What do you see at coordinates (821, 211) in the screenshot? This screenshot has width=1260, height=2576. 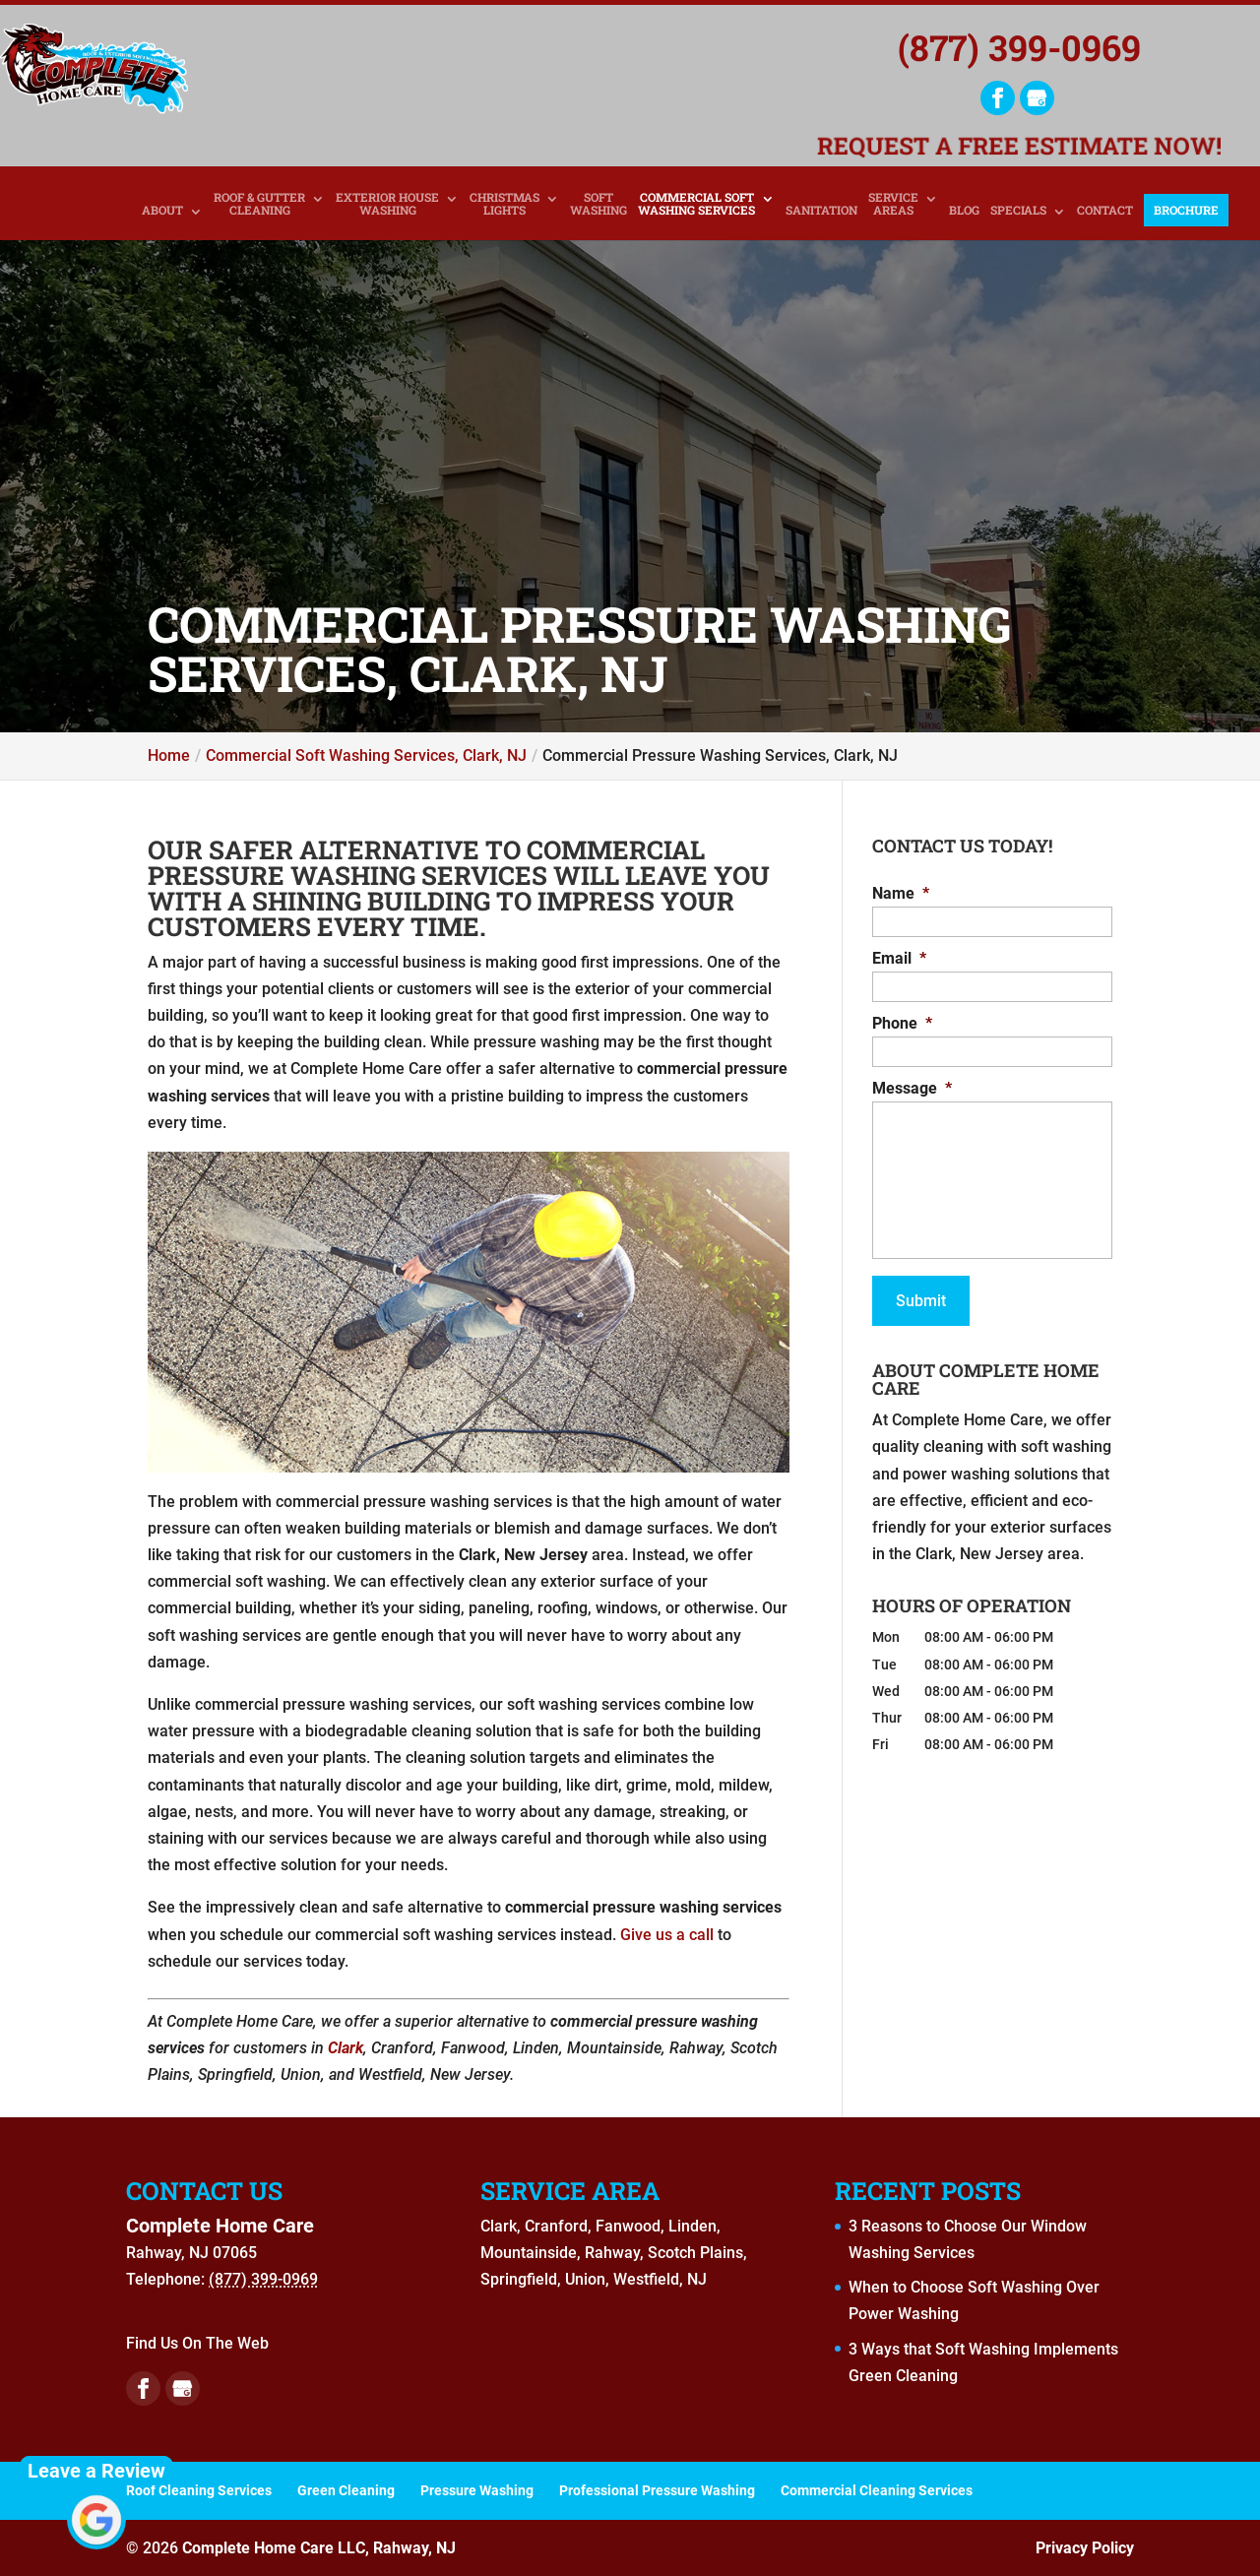 I see `Sanitation` at bounding box center [821, 211].